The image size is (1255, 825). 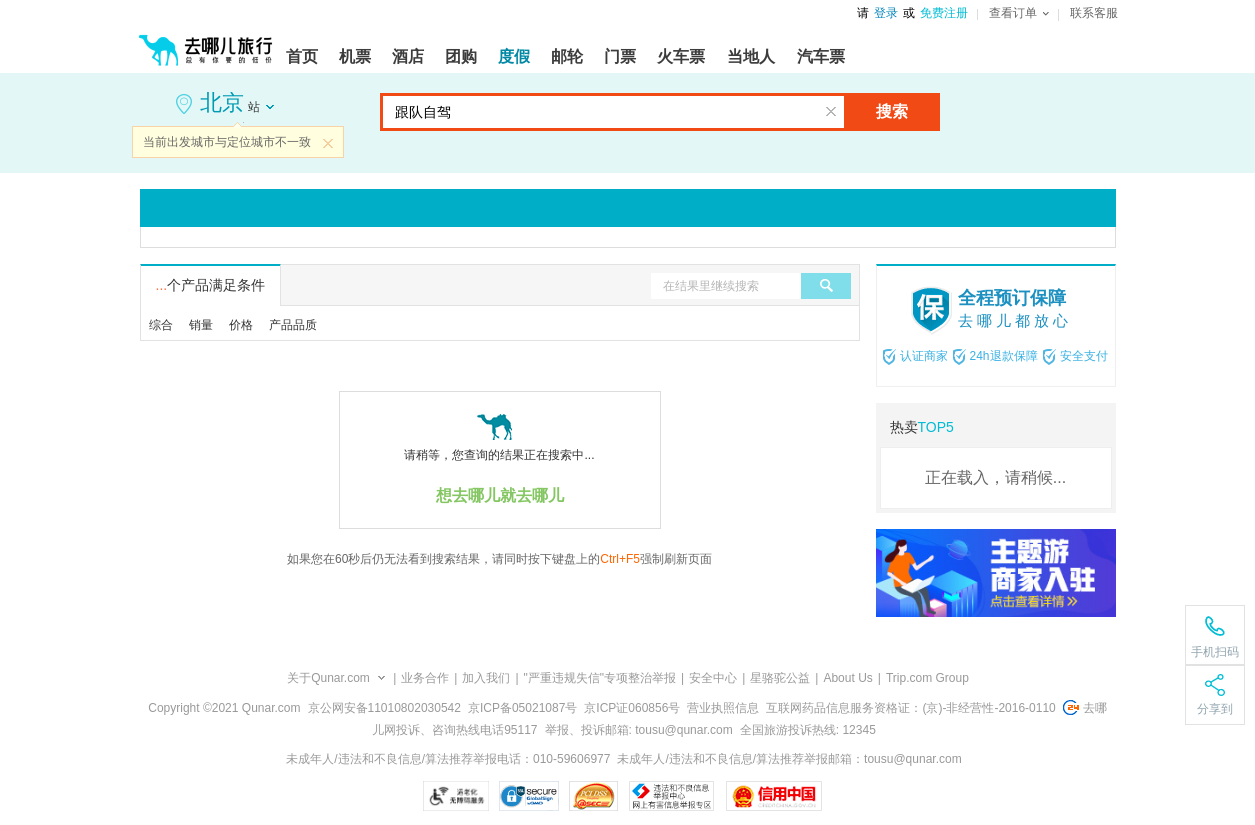 I want to click on 清空输入框, so click(x=831, y=112).